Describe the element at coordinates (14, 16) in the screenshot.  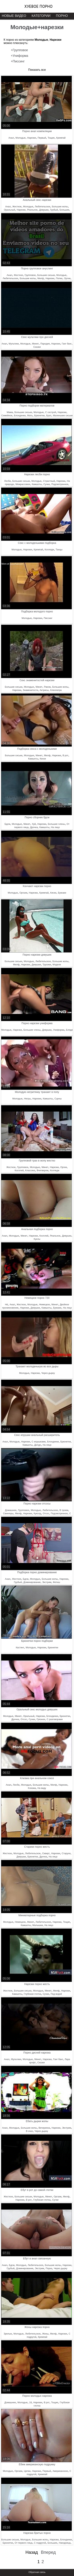
I see `Новые видео` at that location.